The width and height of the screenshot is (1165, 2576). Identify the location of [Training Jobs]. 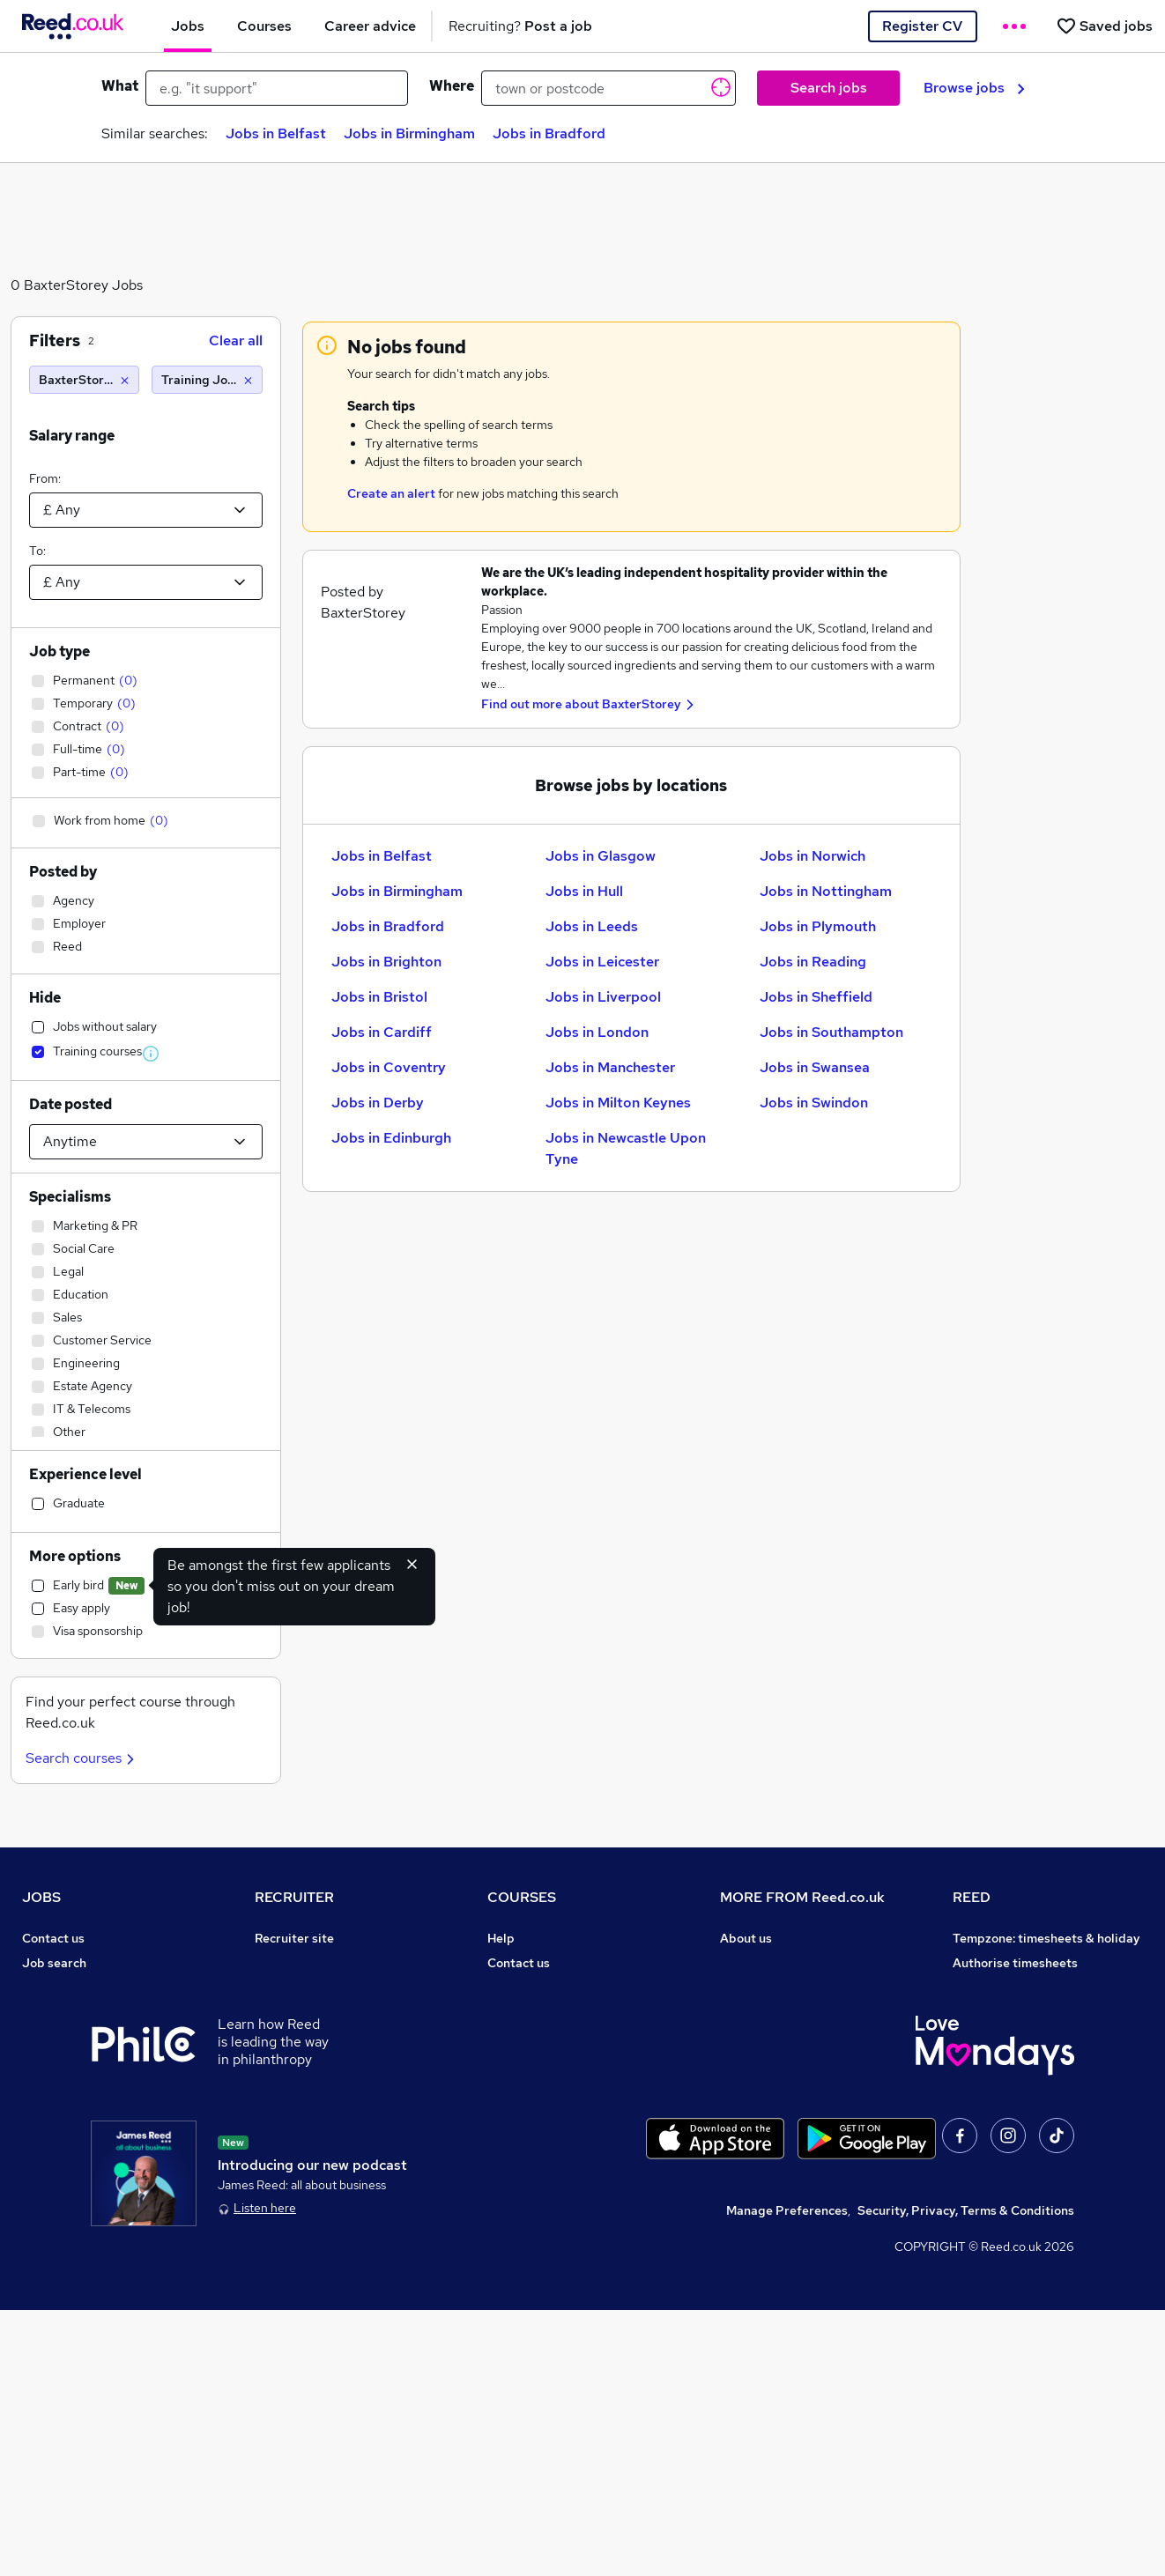
(206, 379).